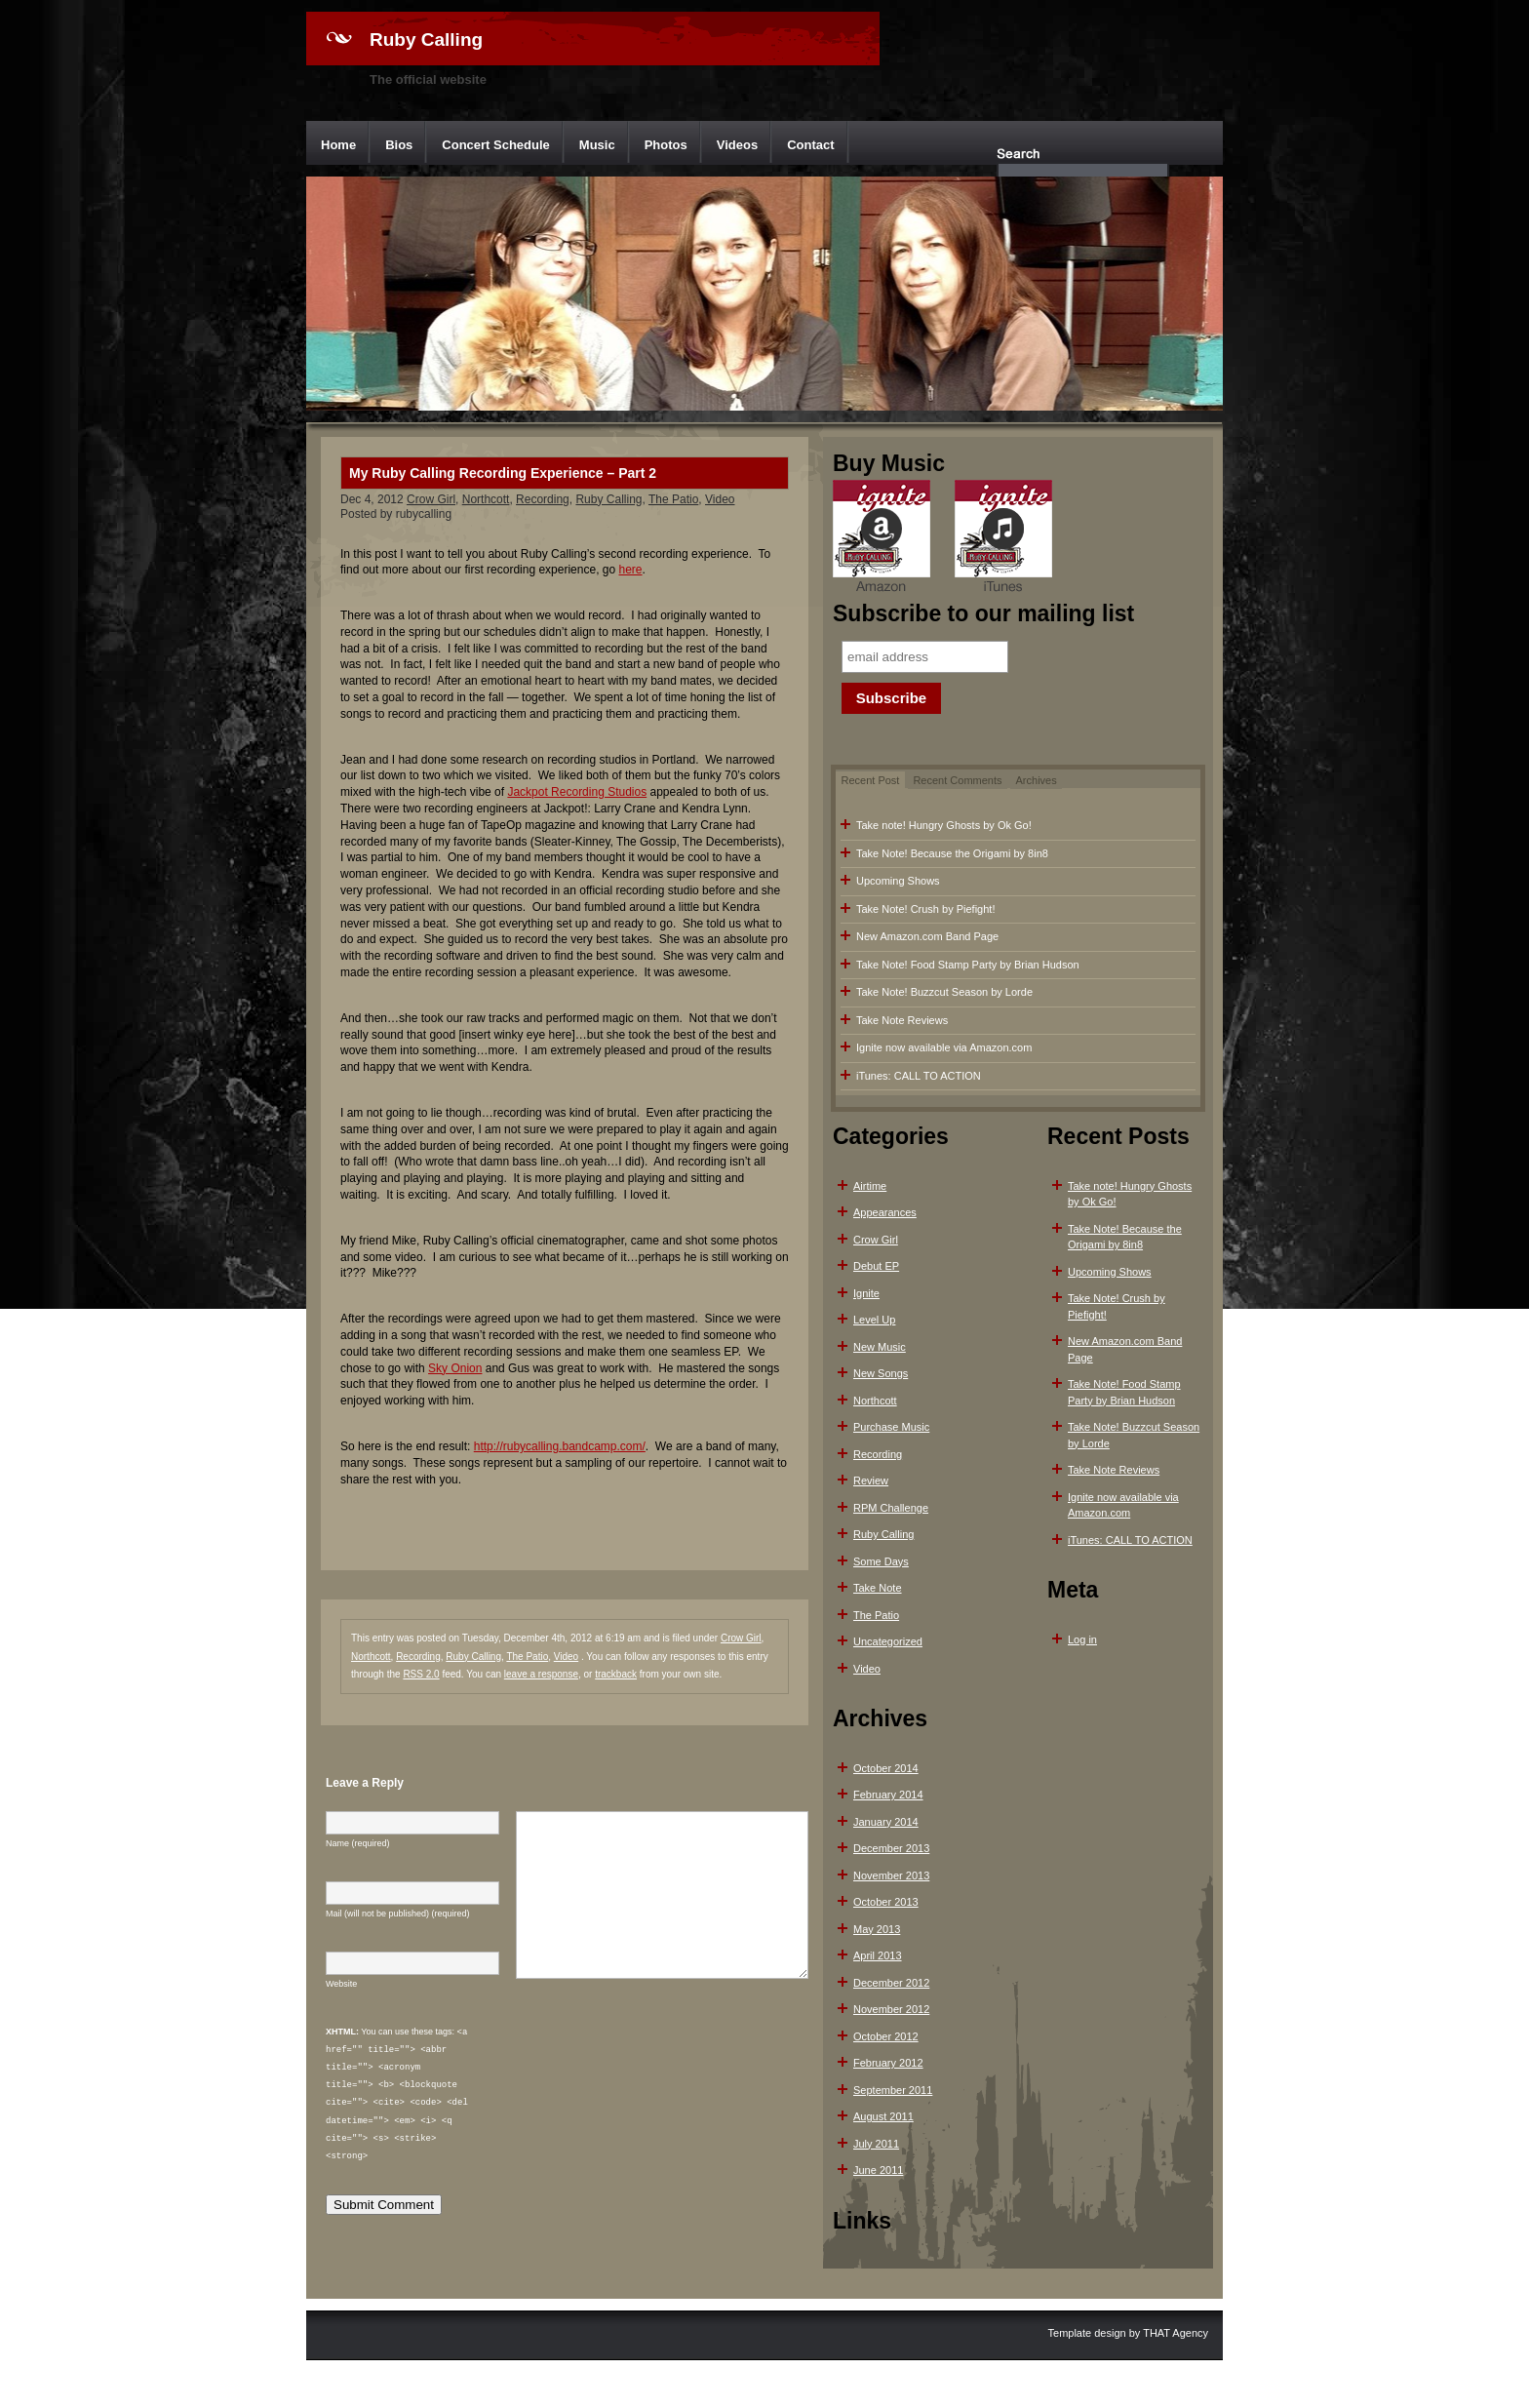  Describe the element at coordinates (455, 1368) in the screenshot. I see `Sky Onion` at that location.